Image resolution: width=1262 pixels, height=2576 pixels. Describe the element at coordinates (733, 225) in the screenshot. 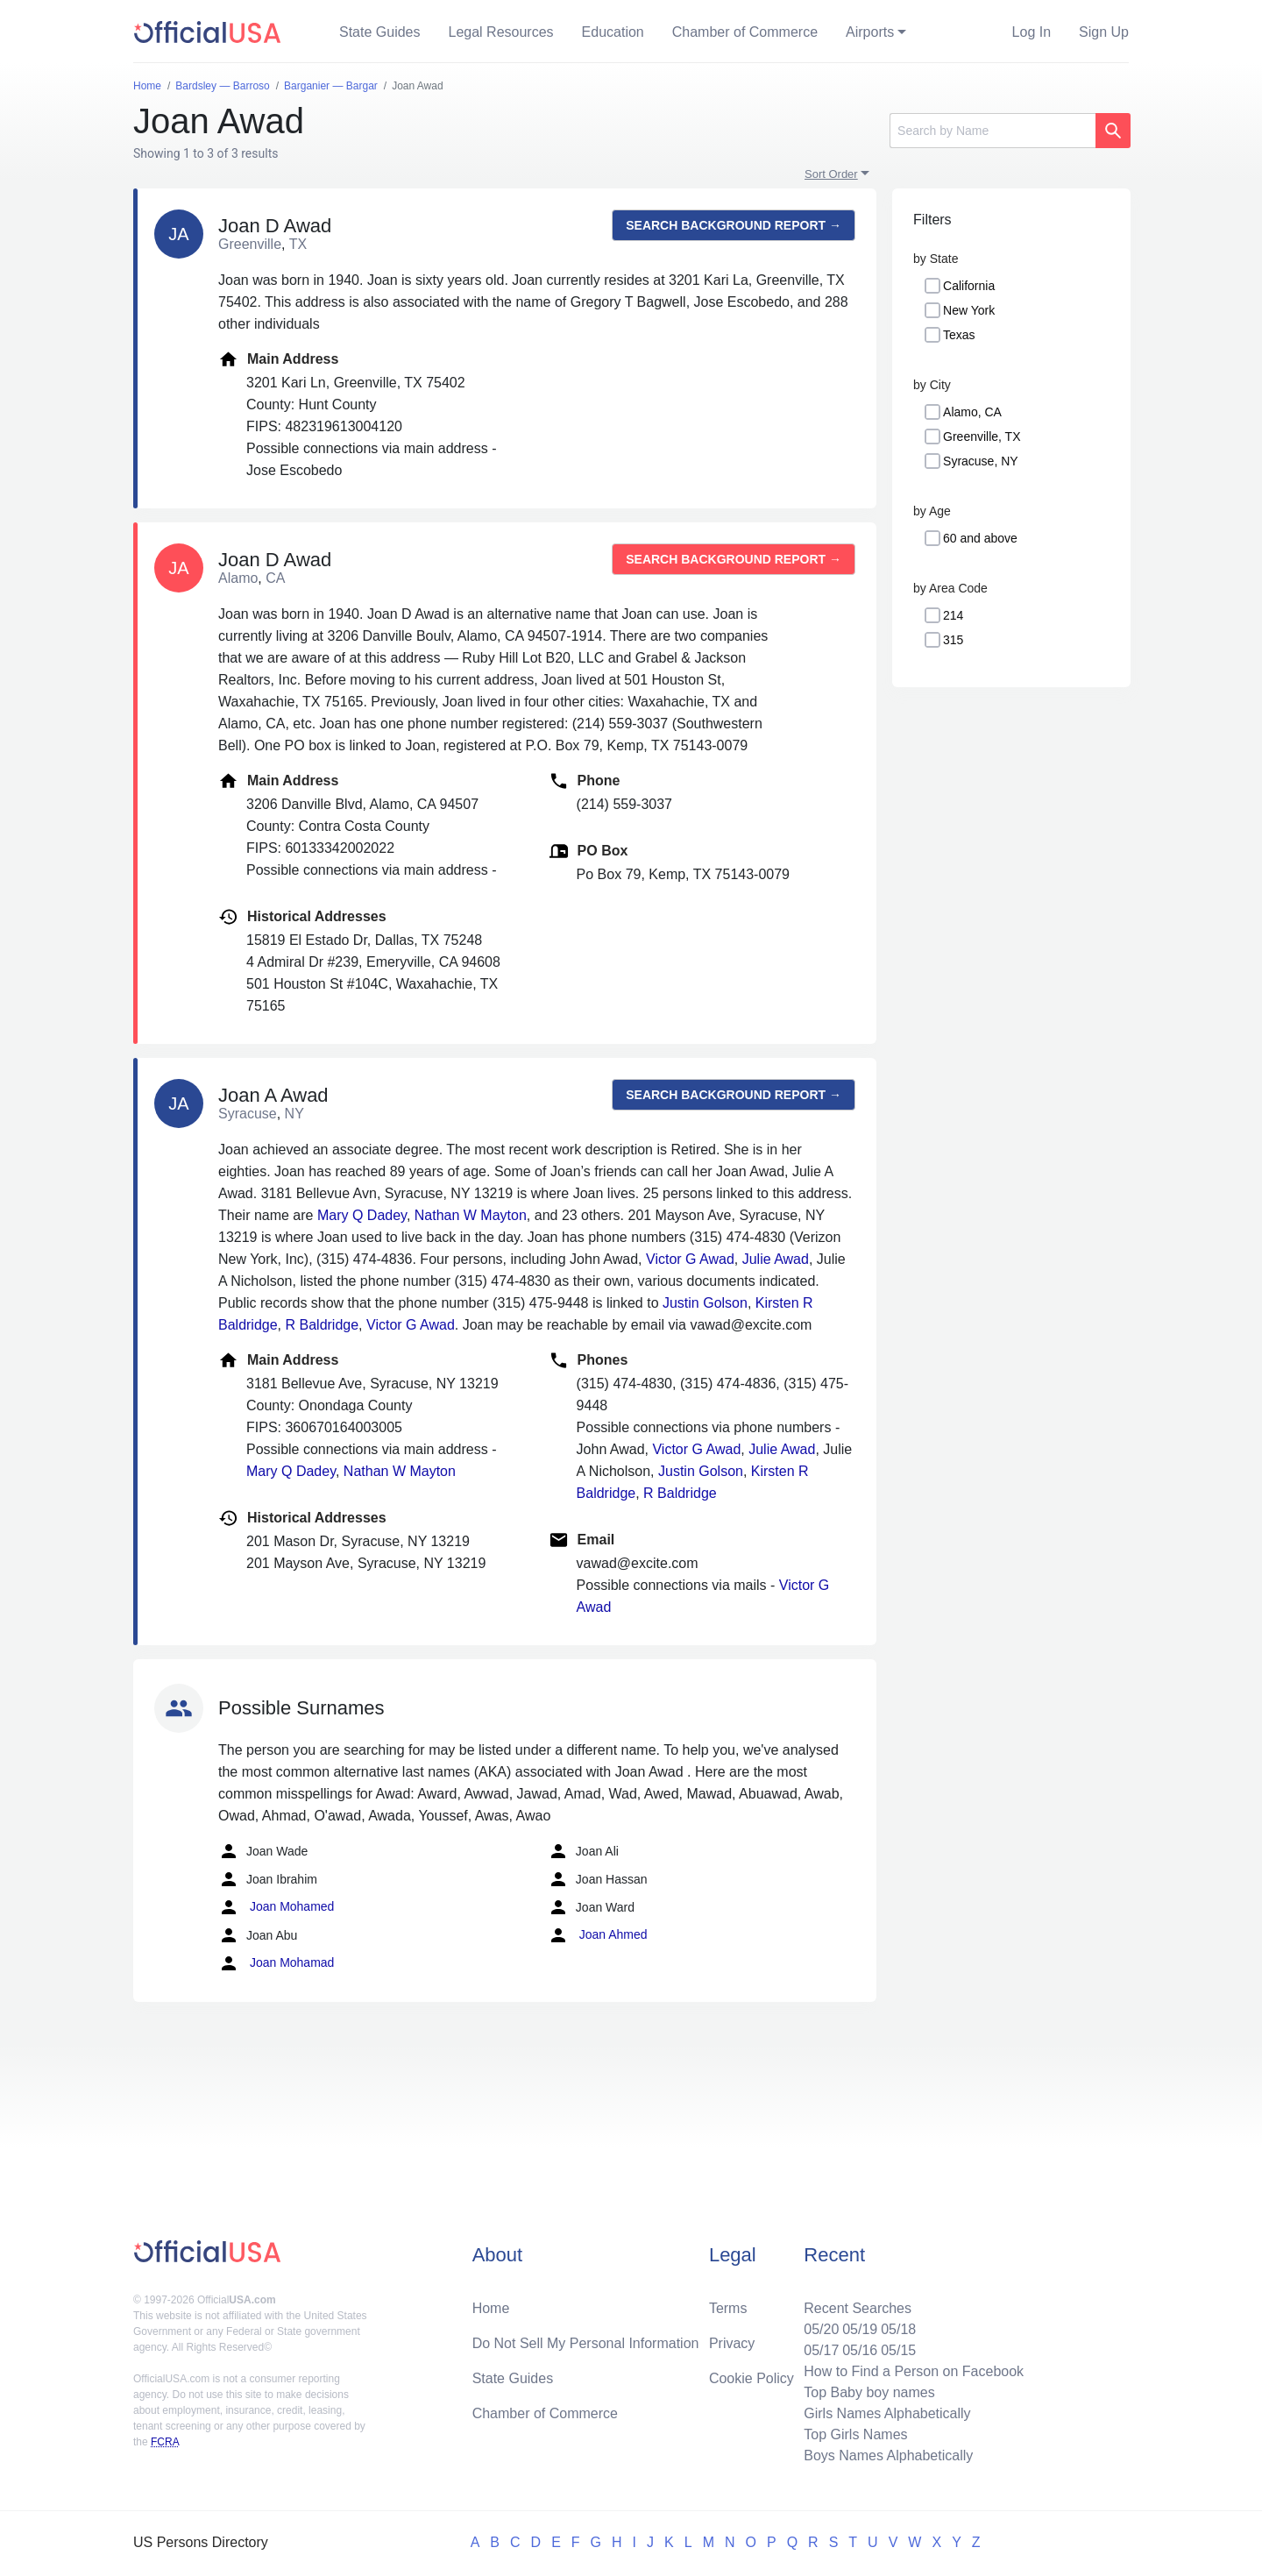

I see `Search background report →` at that location.